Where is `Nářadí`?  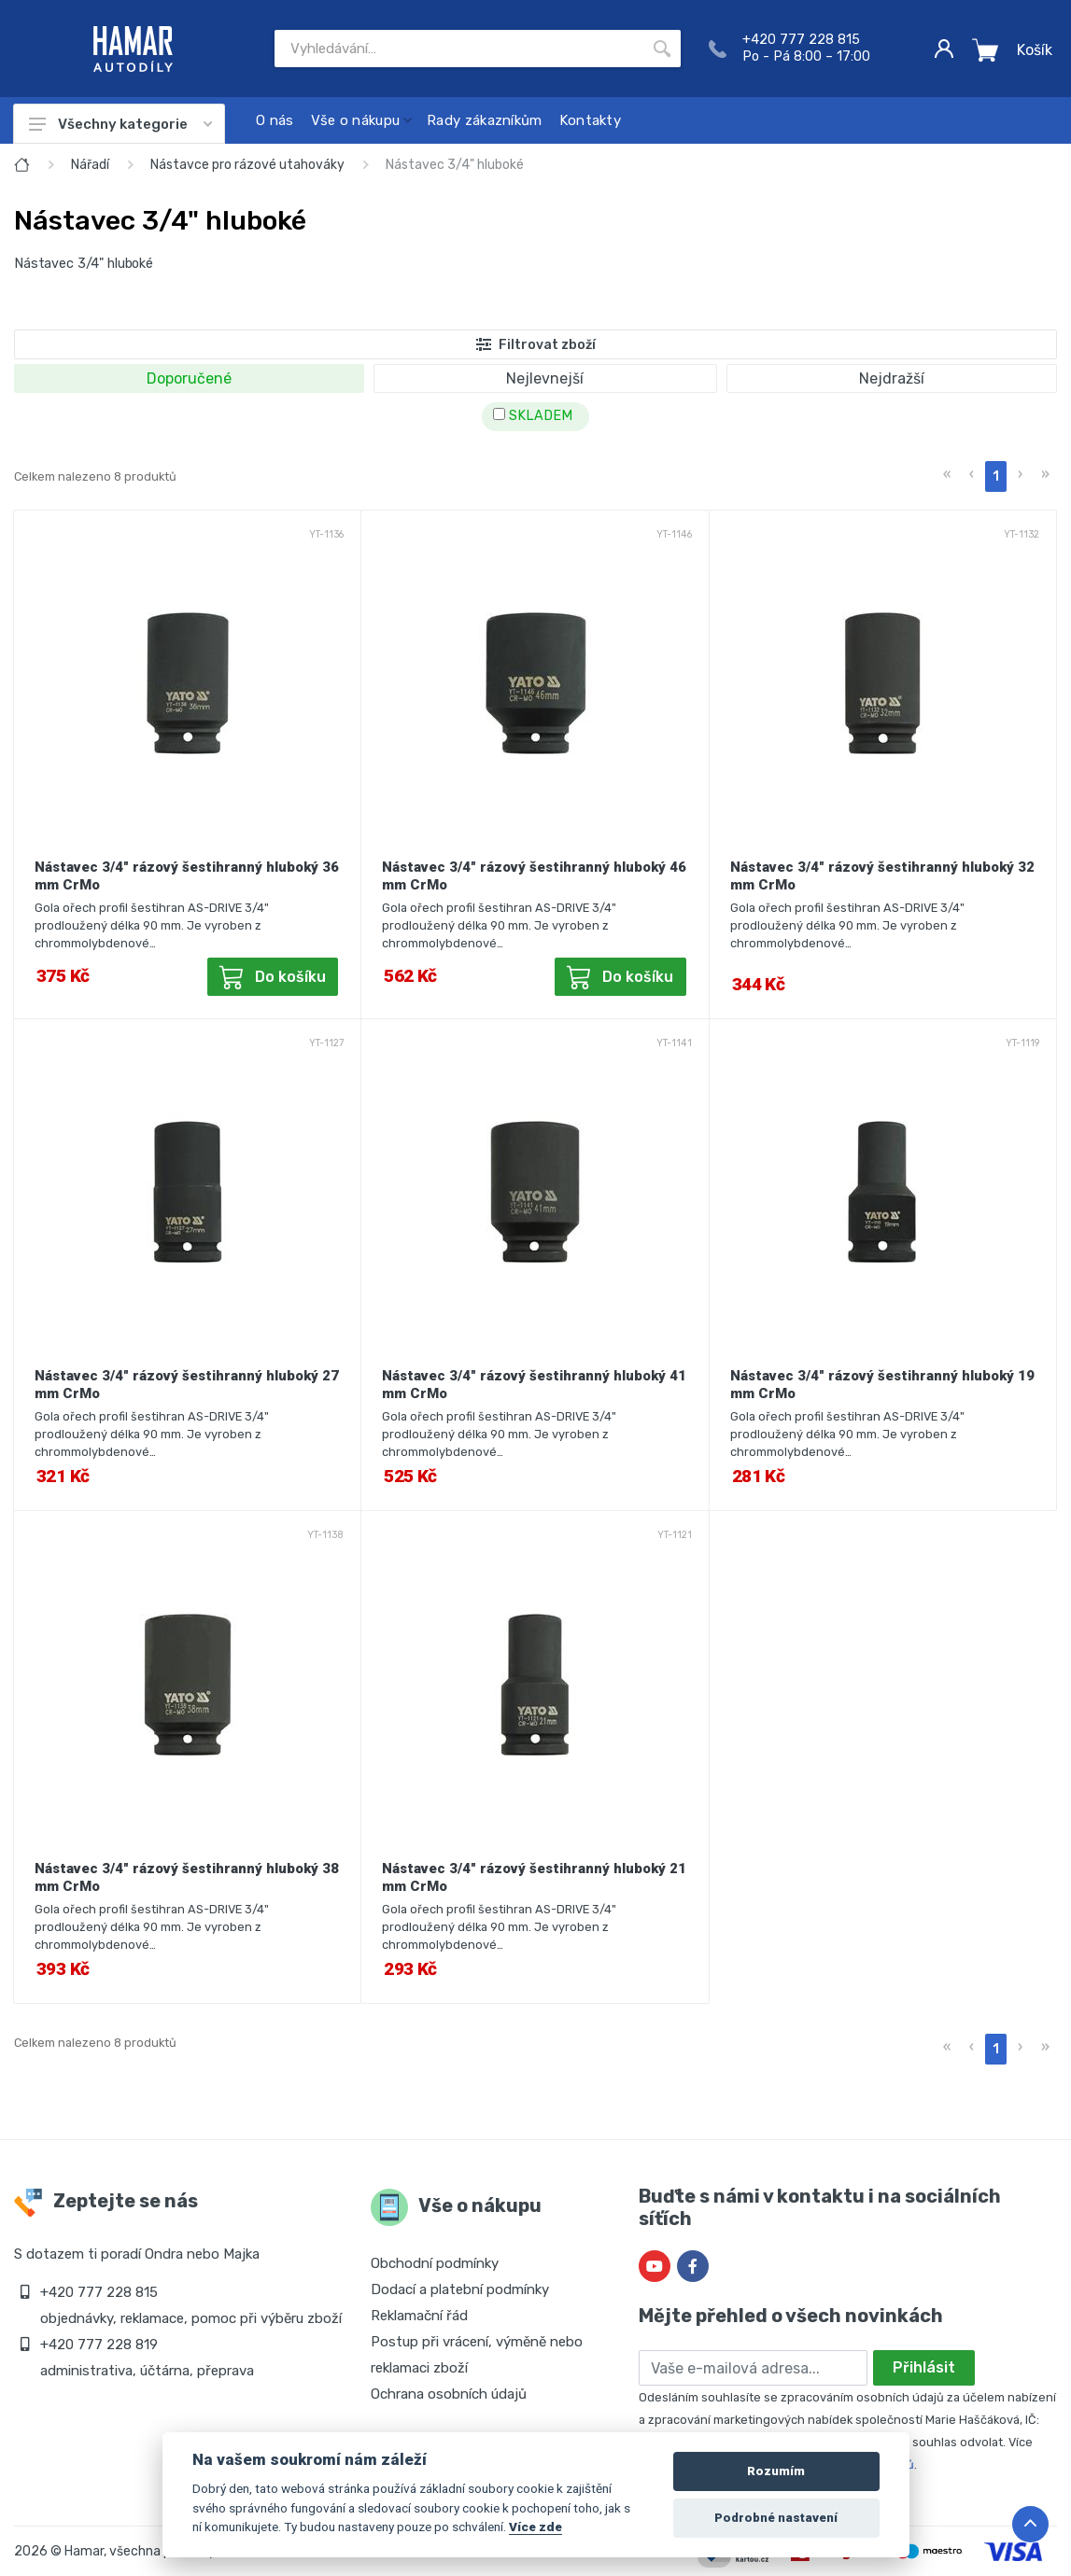 Nářadí is located at coordinates (90, 165).